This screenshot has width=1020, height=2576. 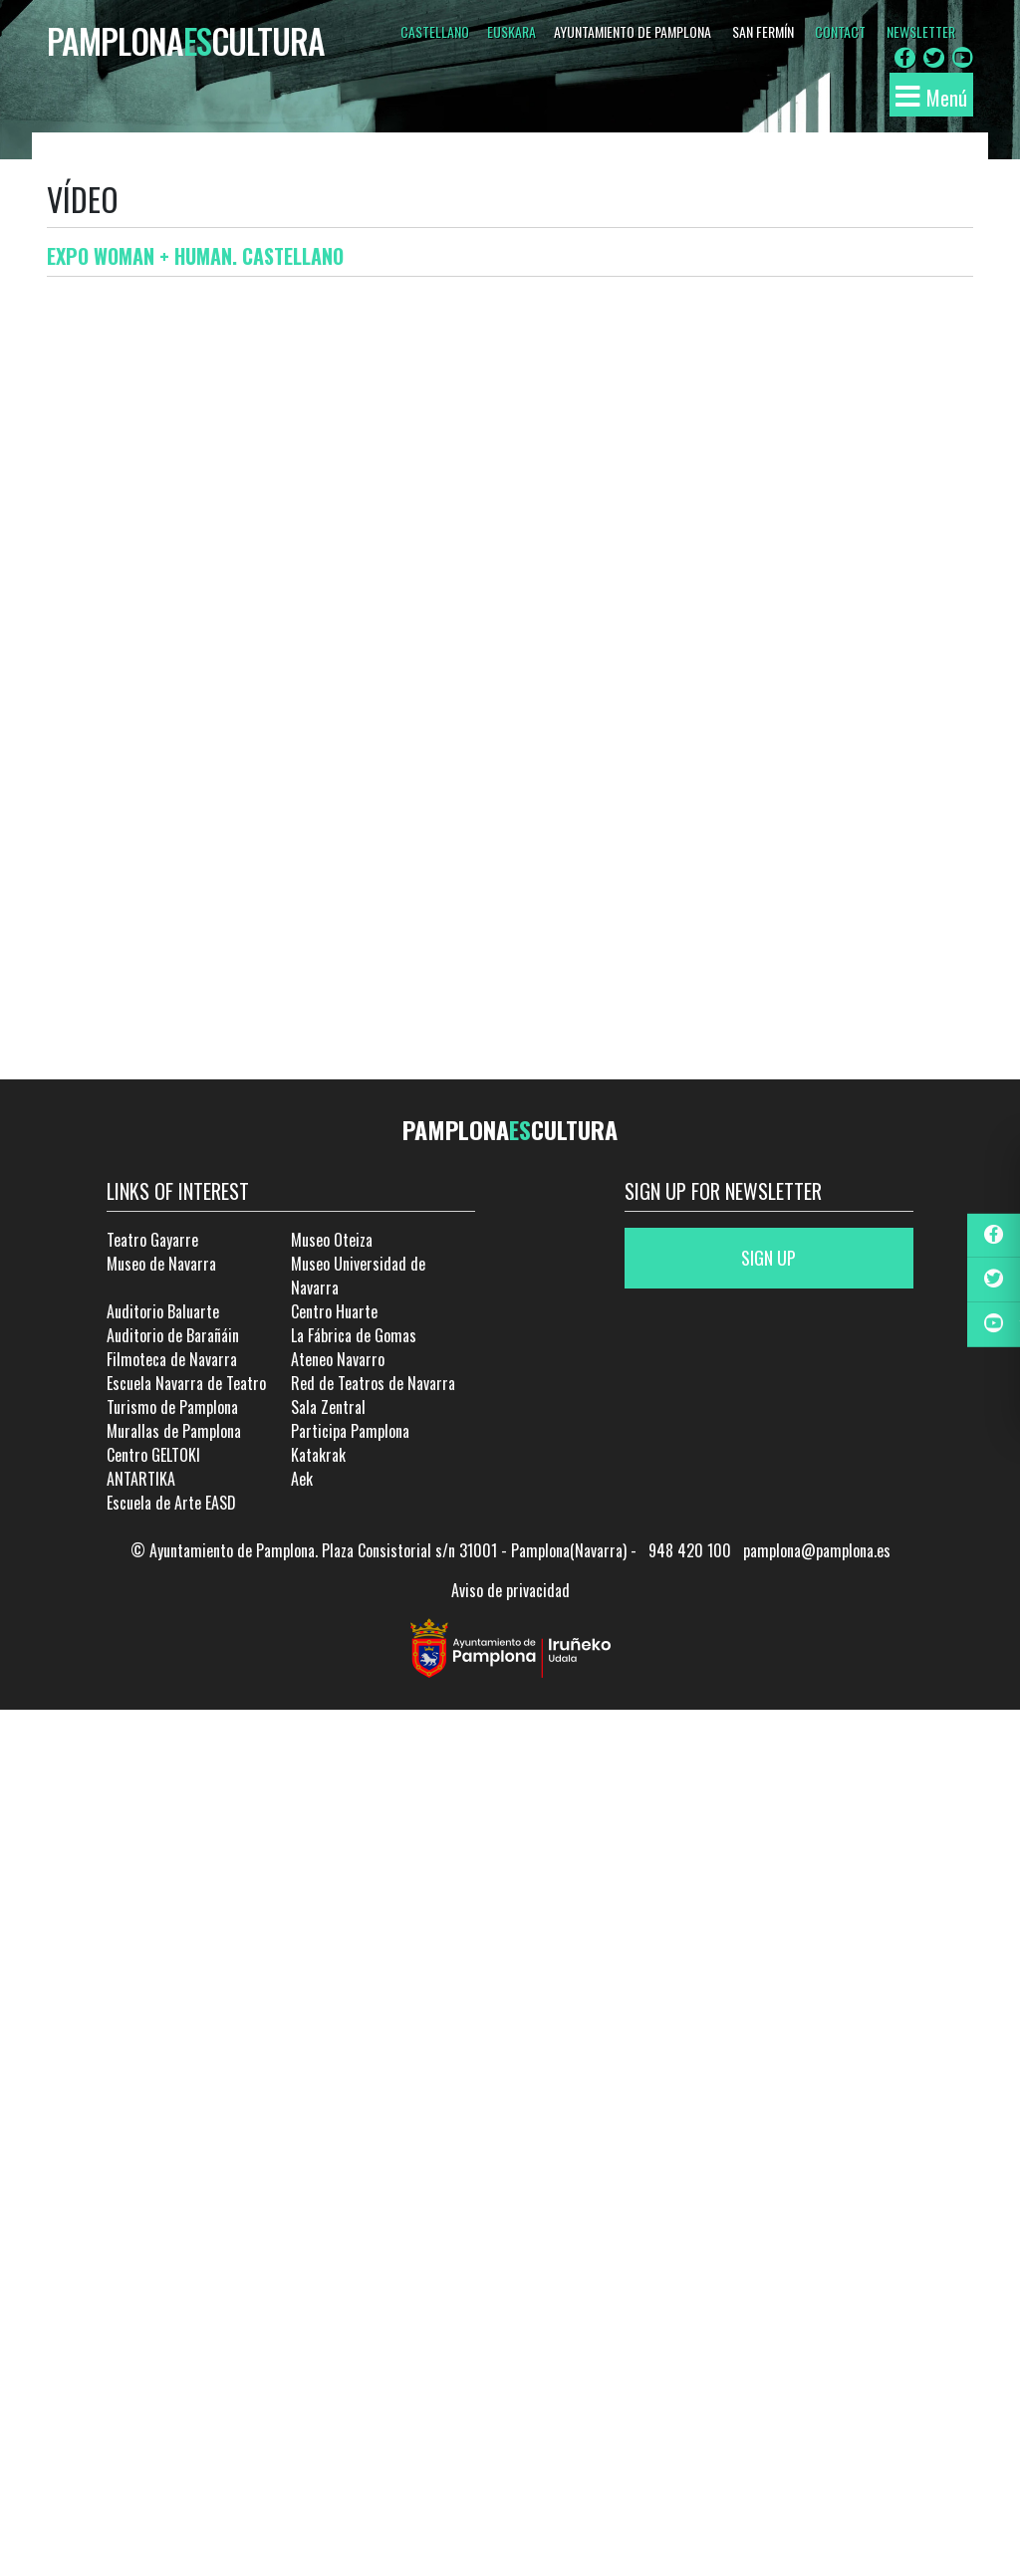 I want to click on Centro Huarte, so click(x=334, y=1311).